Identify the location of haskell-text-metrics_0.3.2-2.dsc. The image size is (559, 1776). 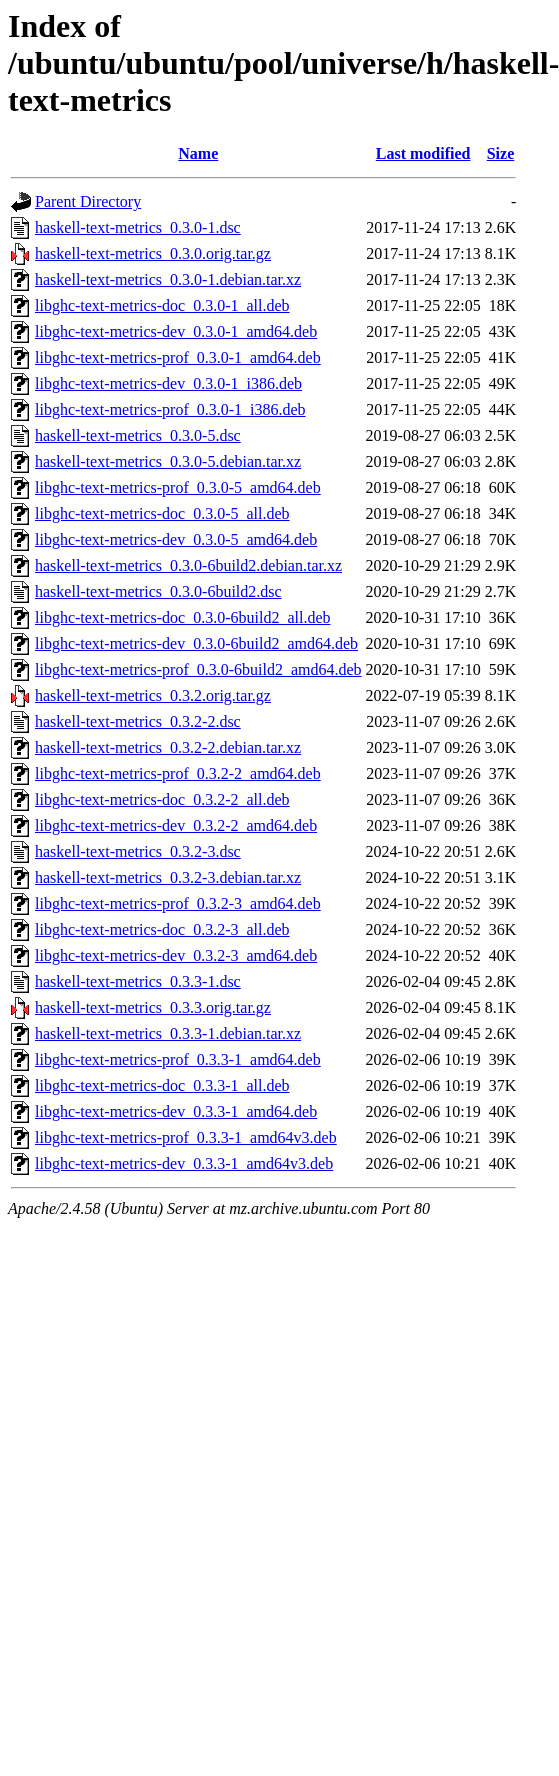
(138, 721).